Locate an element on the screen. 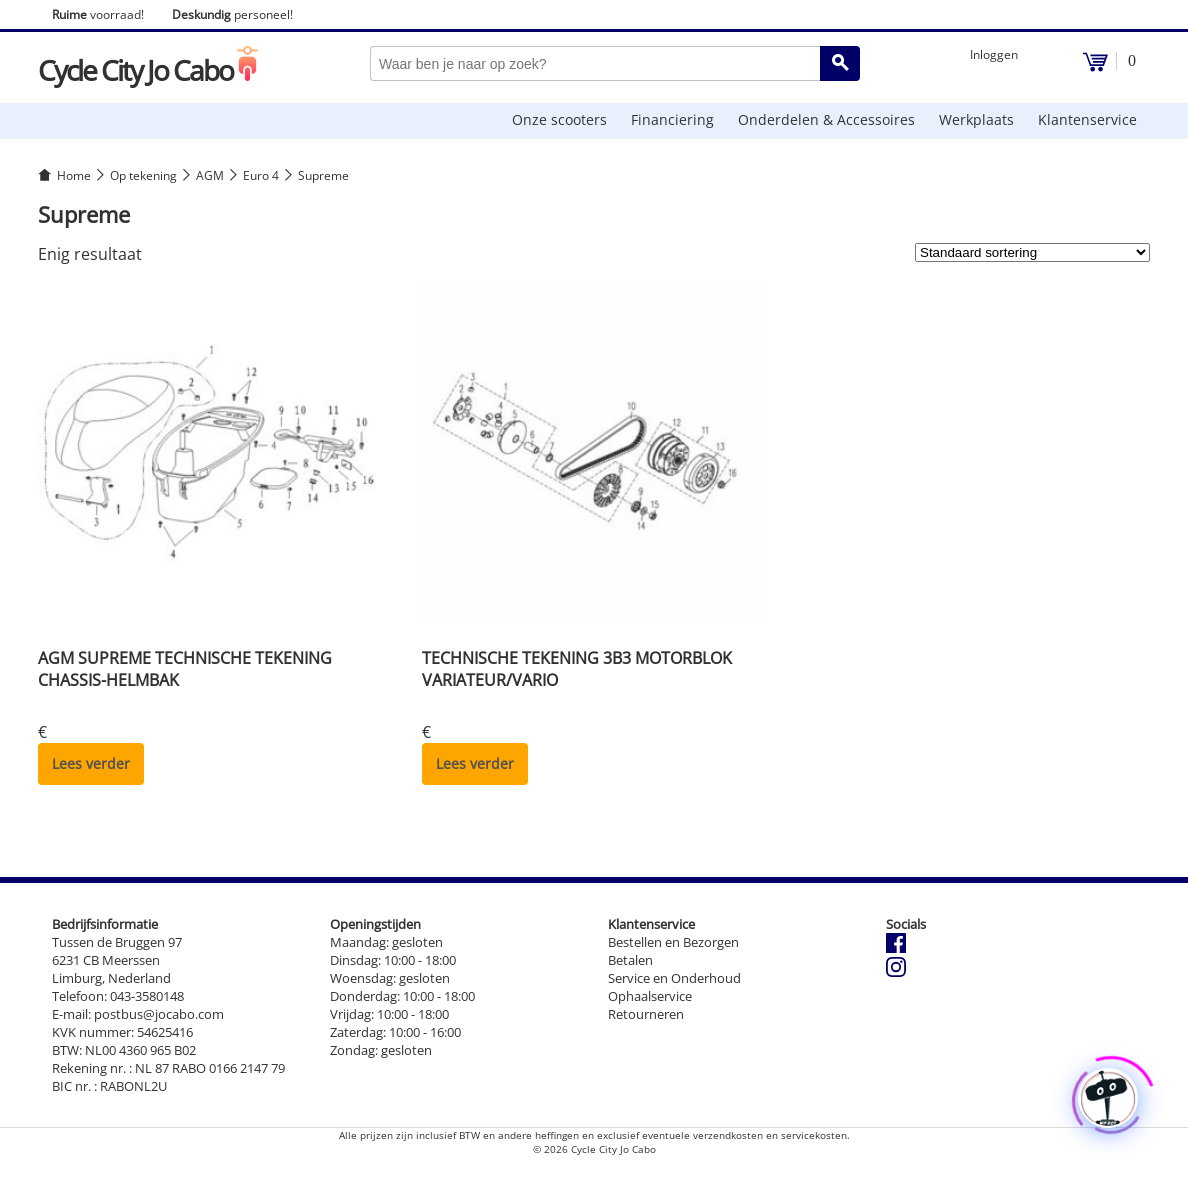  Onze scooters is located at coordinates (559, 119).